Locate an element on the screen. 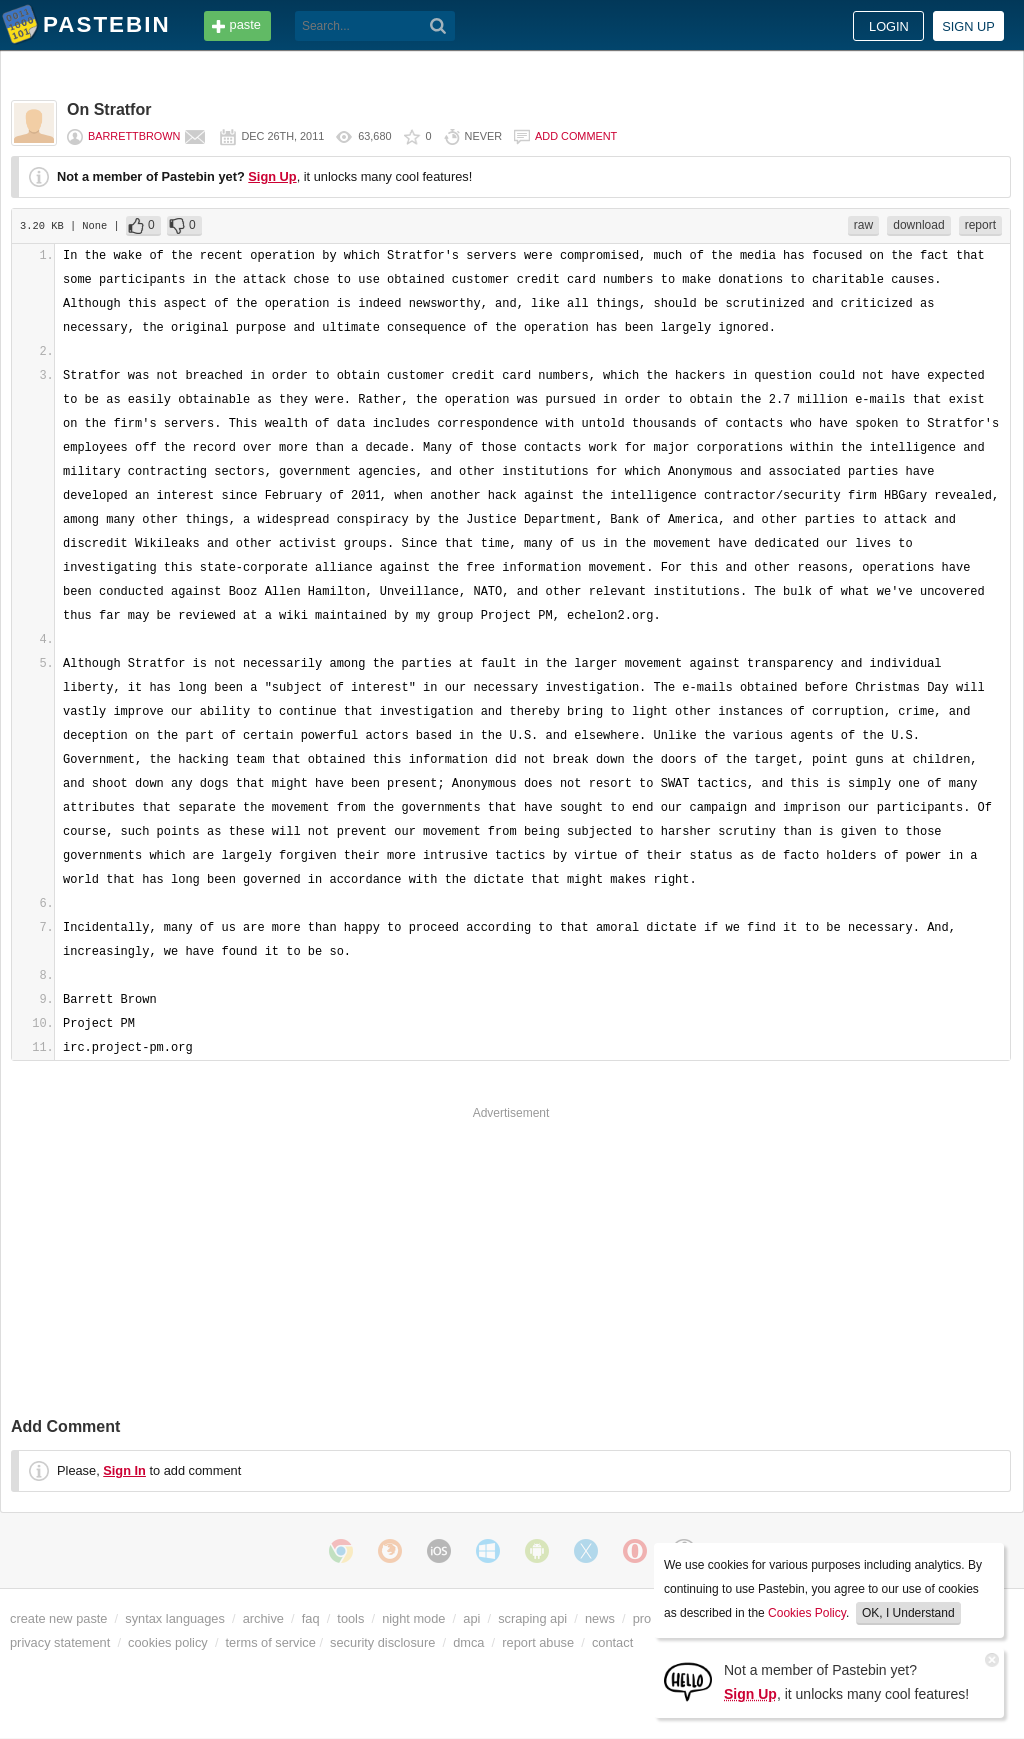  Sign up is located at coordinates (968, 26).